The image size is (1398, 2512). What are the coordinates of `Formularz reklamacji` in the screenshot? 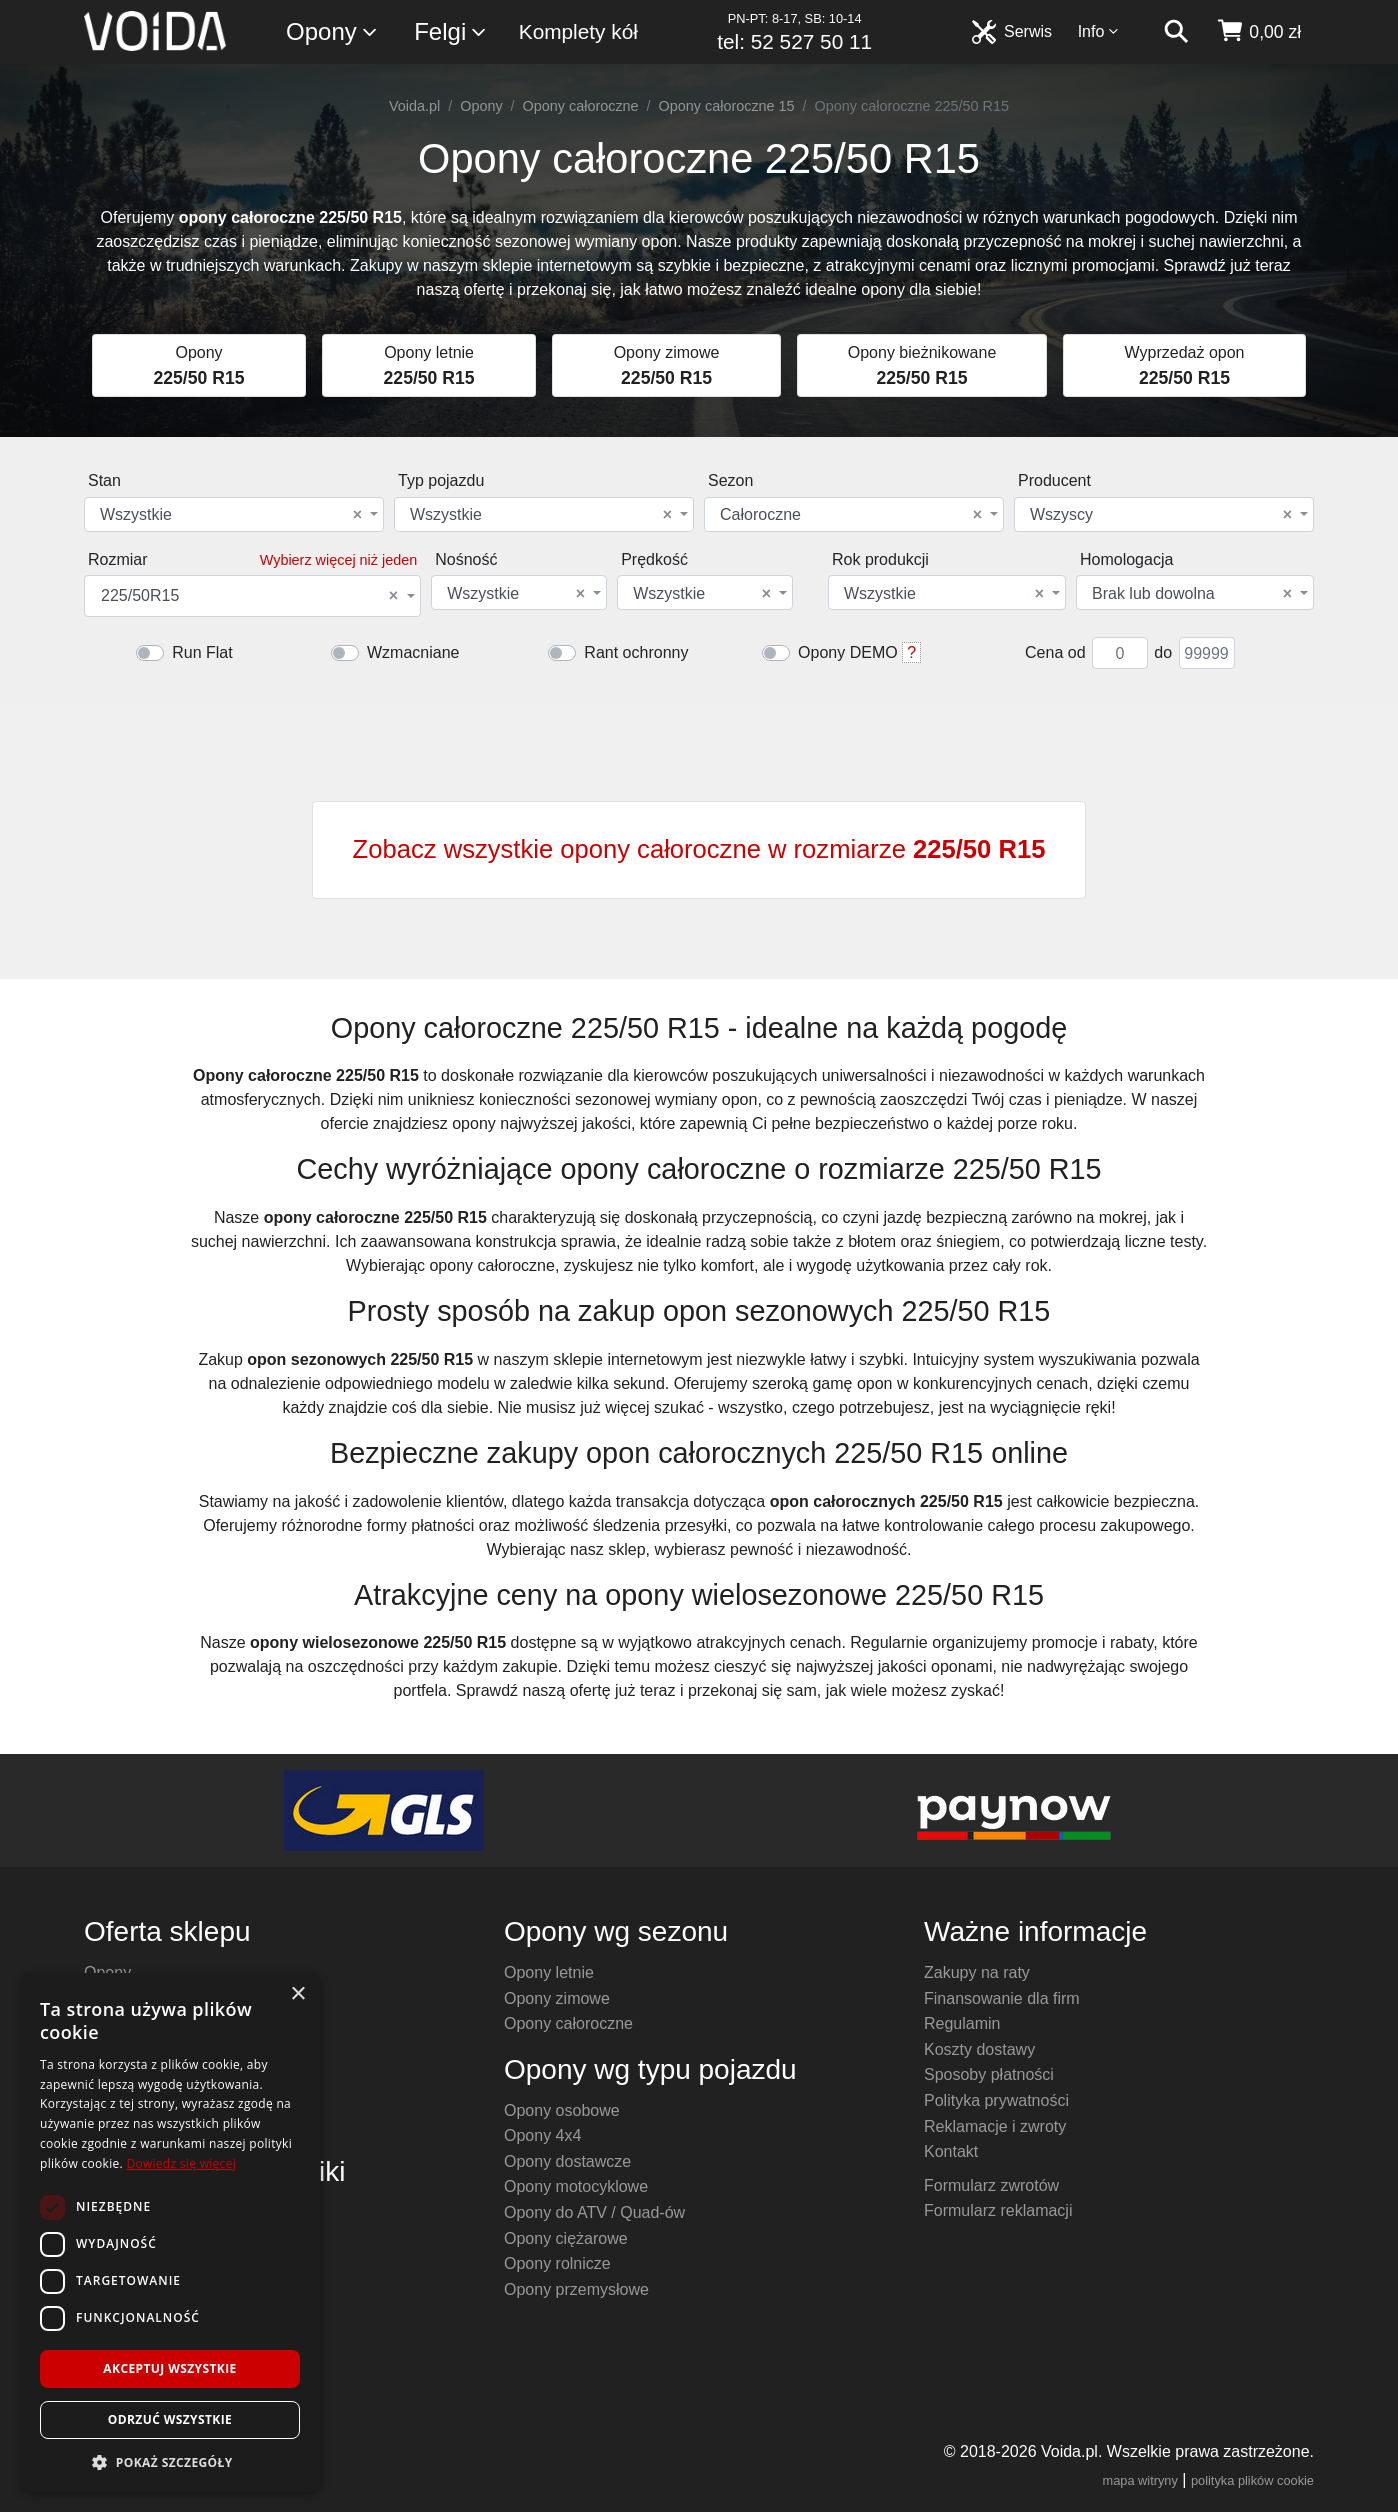 It's located at (998, 2210).